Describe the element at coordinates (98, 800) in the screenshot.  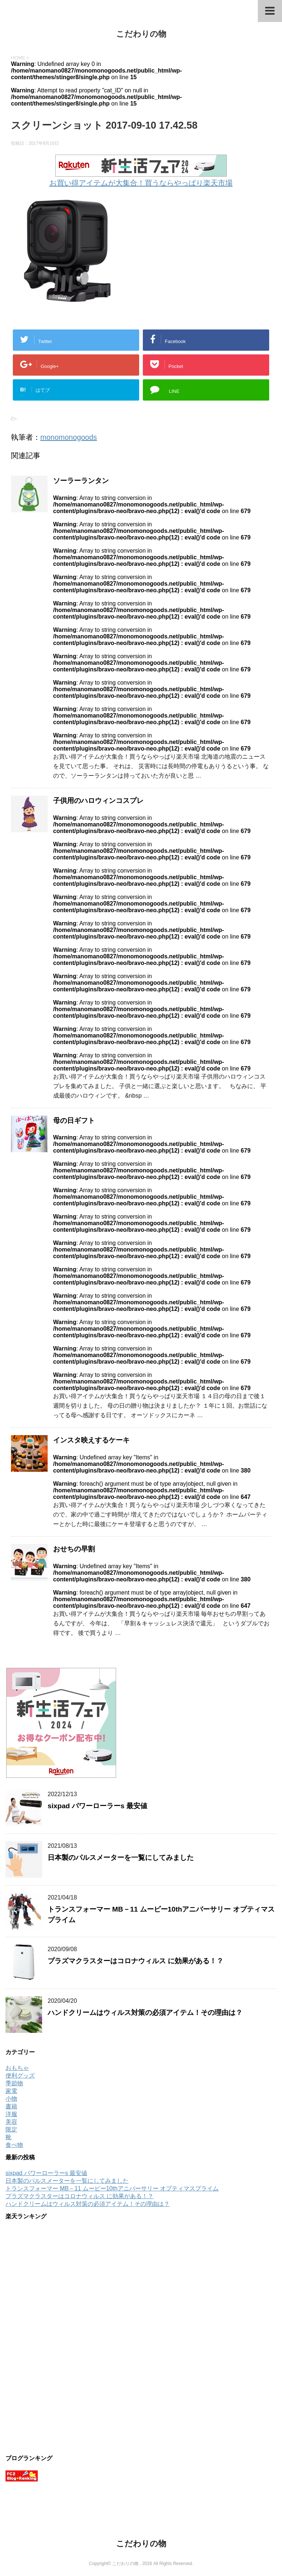
I see `子供用のハロウィンコスプレ` at that location.